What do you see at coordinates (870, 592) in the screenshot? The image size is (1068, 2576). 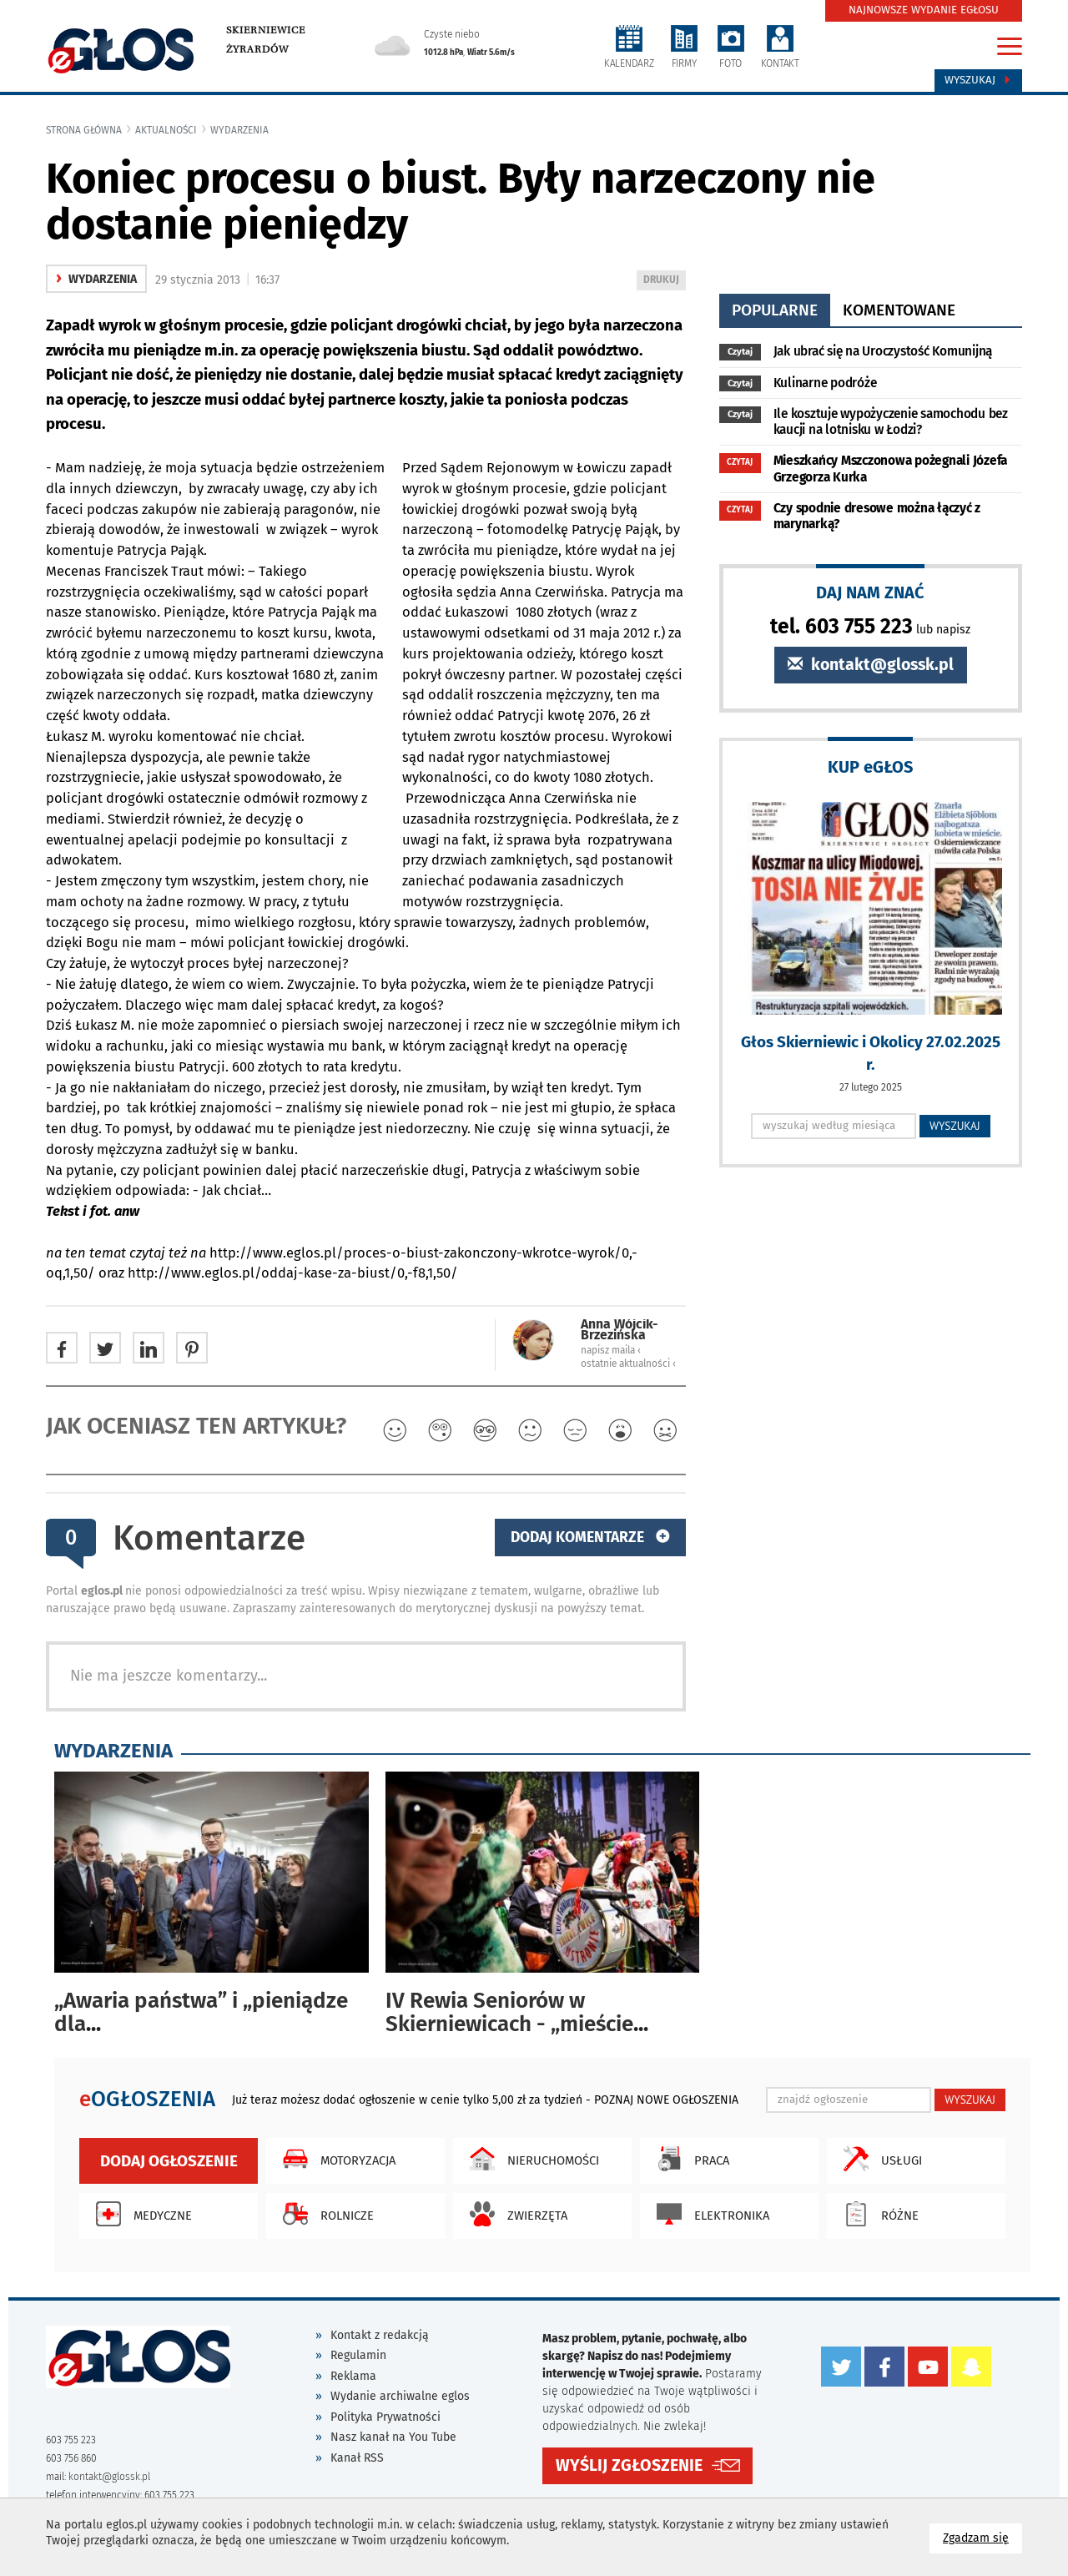 I see `DAJ NAM ZNAĆ` at bounding box center [870, 592].